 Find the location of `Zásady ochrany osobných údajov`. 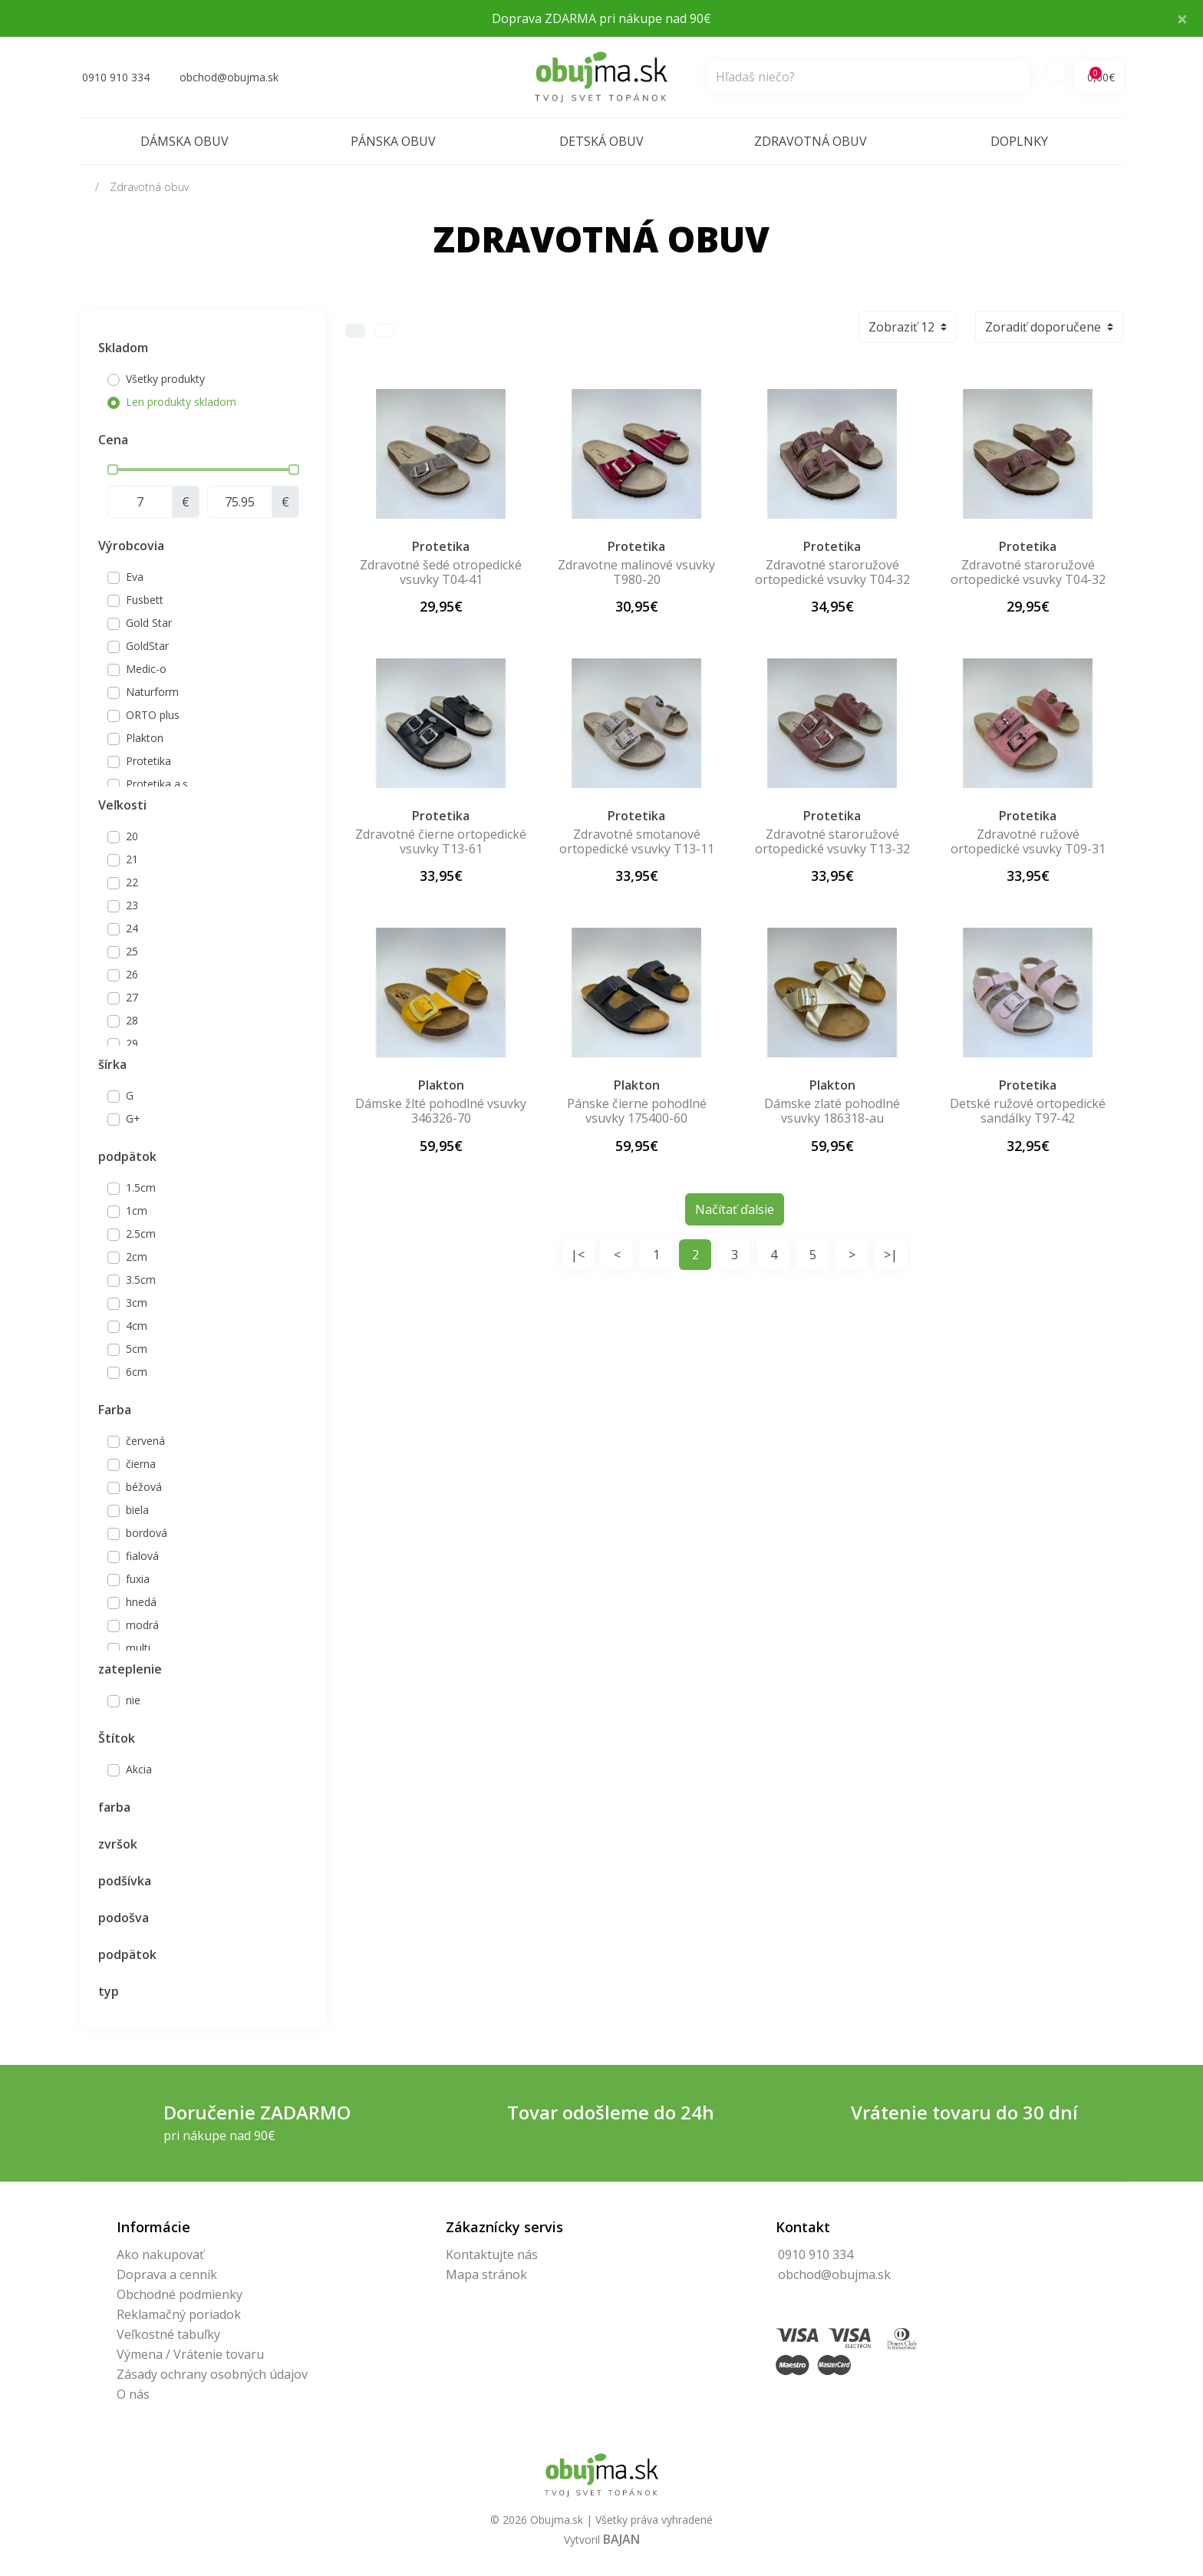

Zásady ochrany osobných údajov is located at coordinates (212, 2374).